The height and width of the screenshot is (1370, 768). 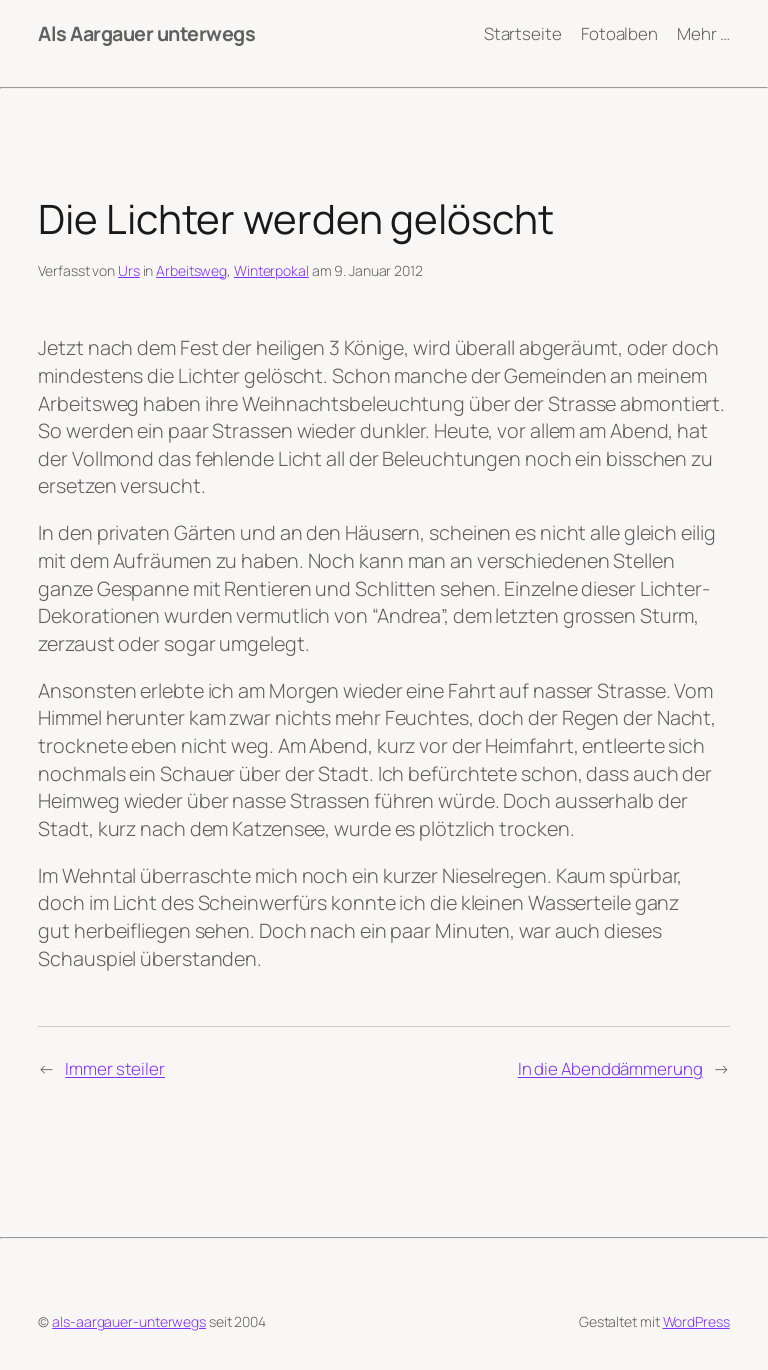 I want to click on WordPress, so click(x=696, y=1321).